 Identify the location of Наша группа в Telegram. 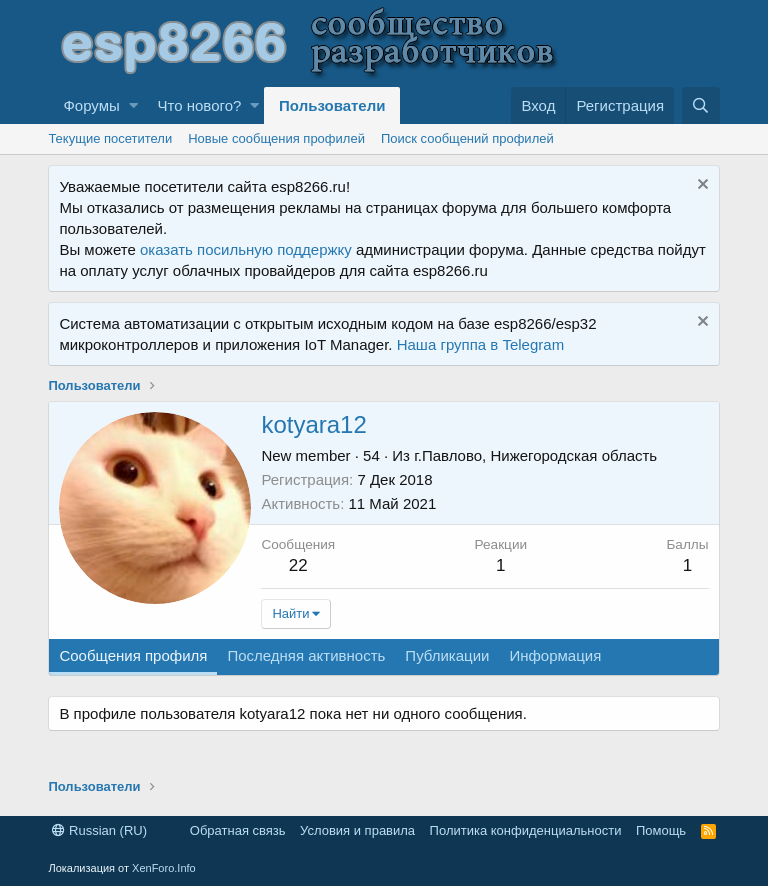
(480, 344).